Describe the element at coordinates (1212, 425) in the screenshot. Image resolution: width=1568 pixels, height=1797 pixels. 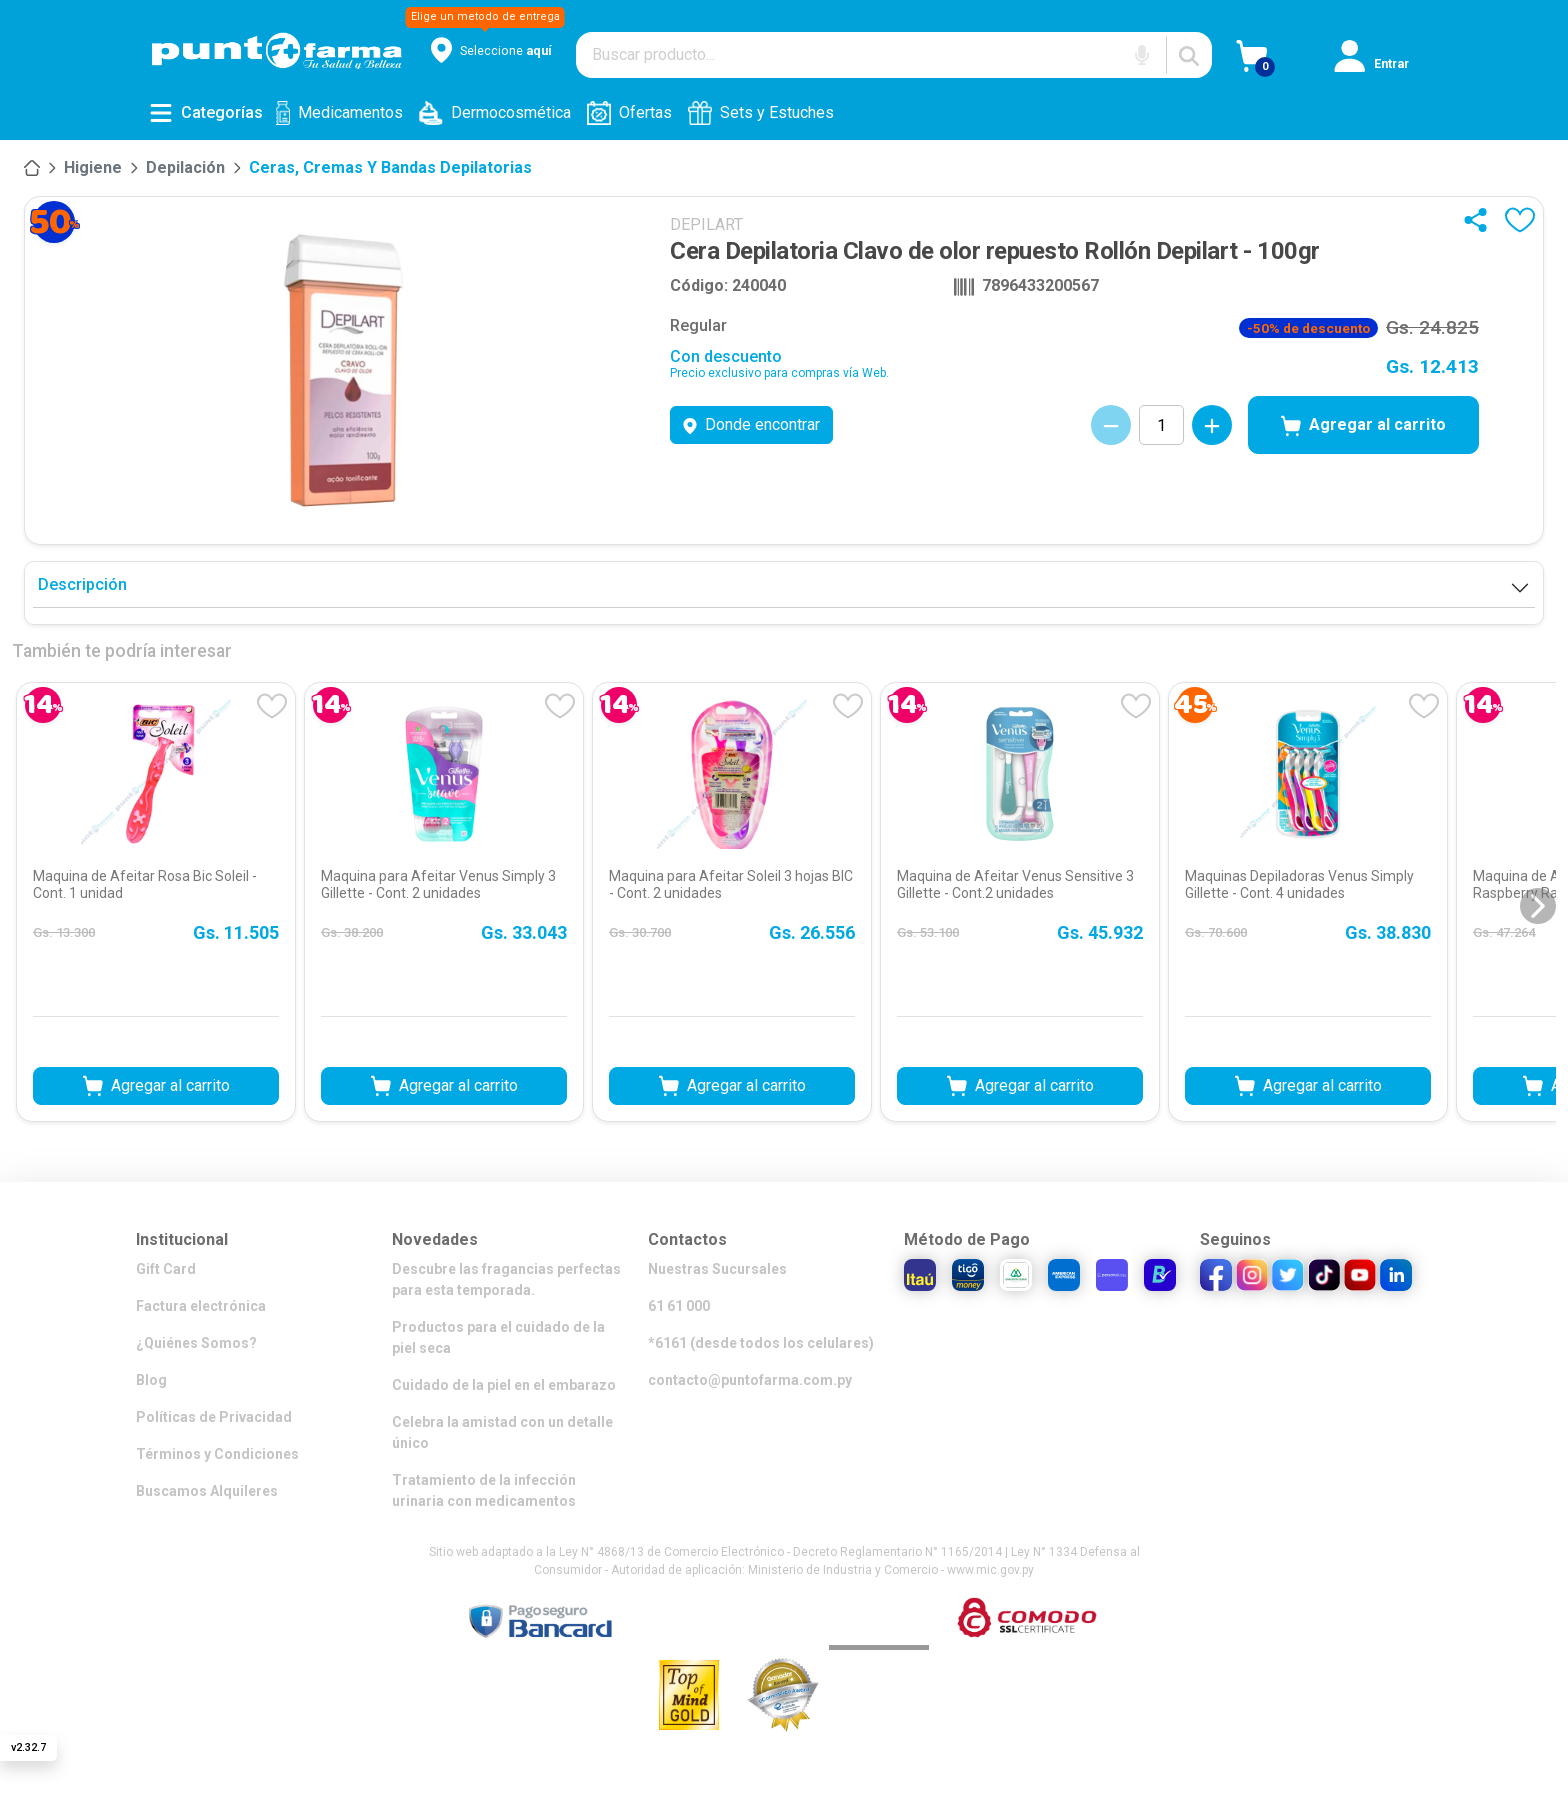
I see `[Incrementar cantidad]` at that location.